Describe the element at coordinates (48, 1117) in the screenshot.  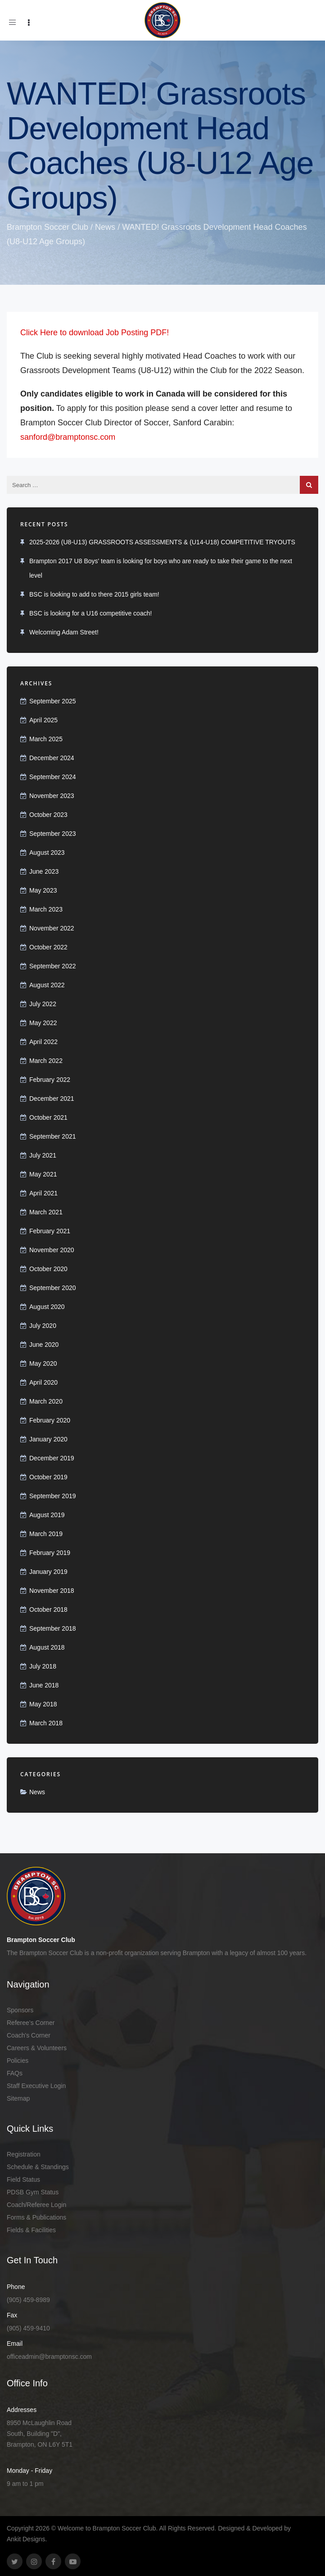
I see `October 2021` at that location.